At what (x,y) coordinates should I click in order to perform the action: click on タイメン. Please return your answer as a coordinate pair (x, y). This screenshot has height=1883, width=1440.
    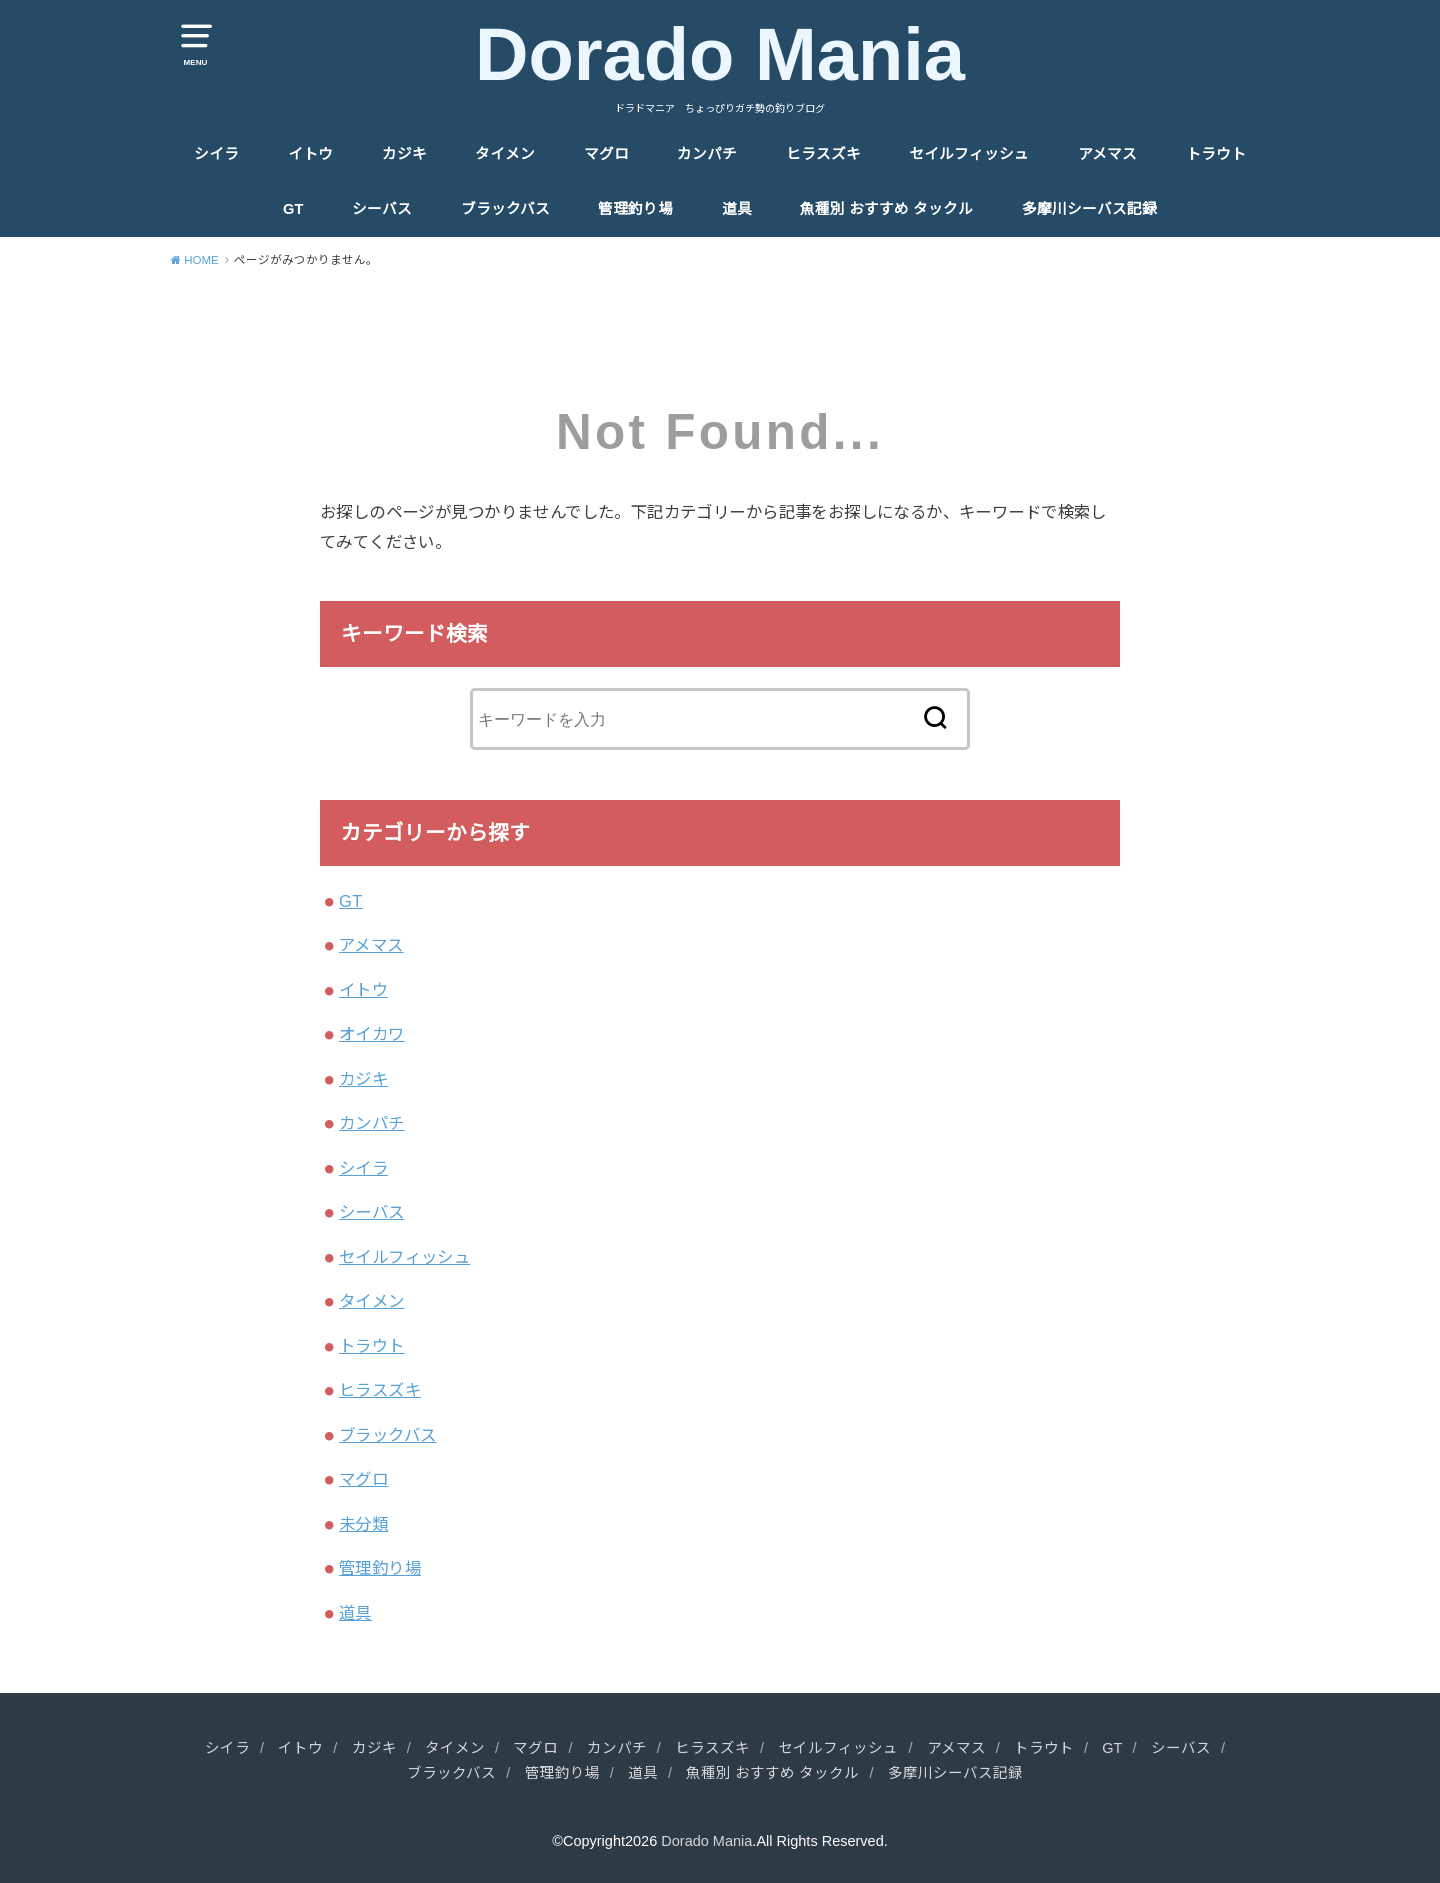
    Looking at the image, I should click on (505, 154).